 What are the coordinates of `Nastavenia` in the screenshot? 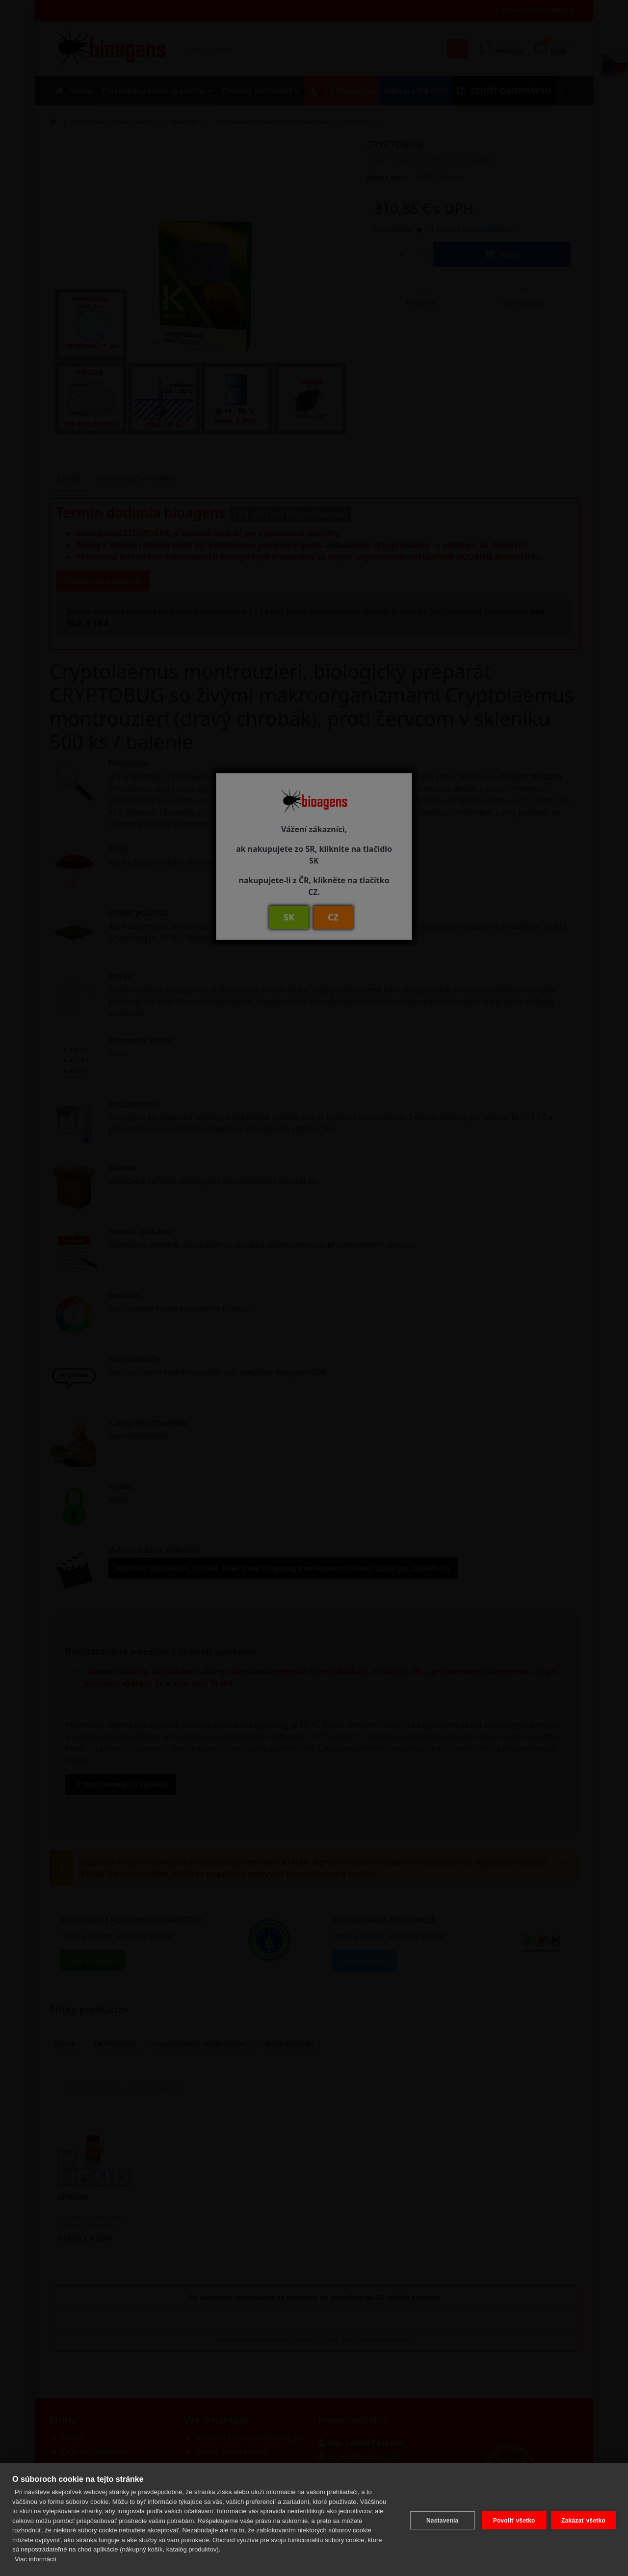 It's located at (440, 2519).